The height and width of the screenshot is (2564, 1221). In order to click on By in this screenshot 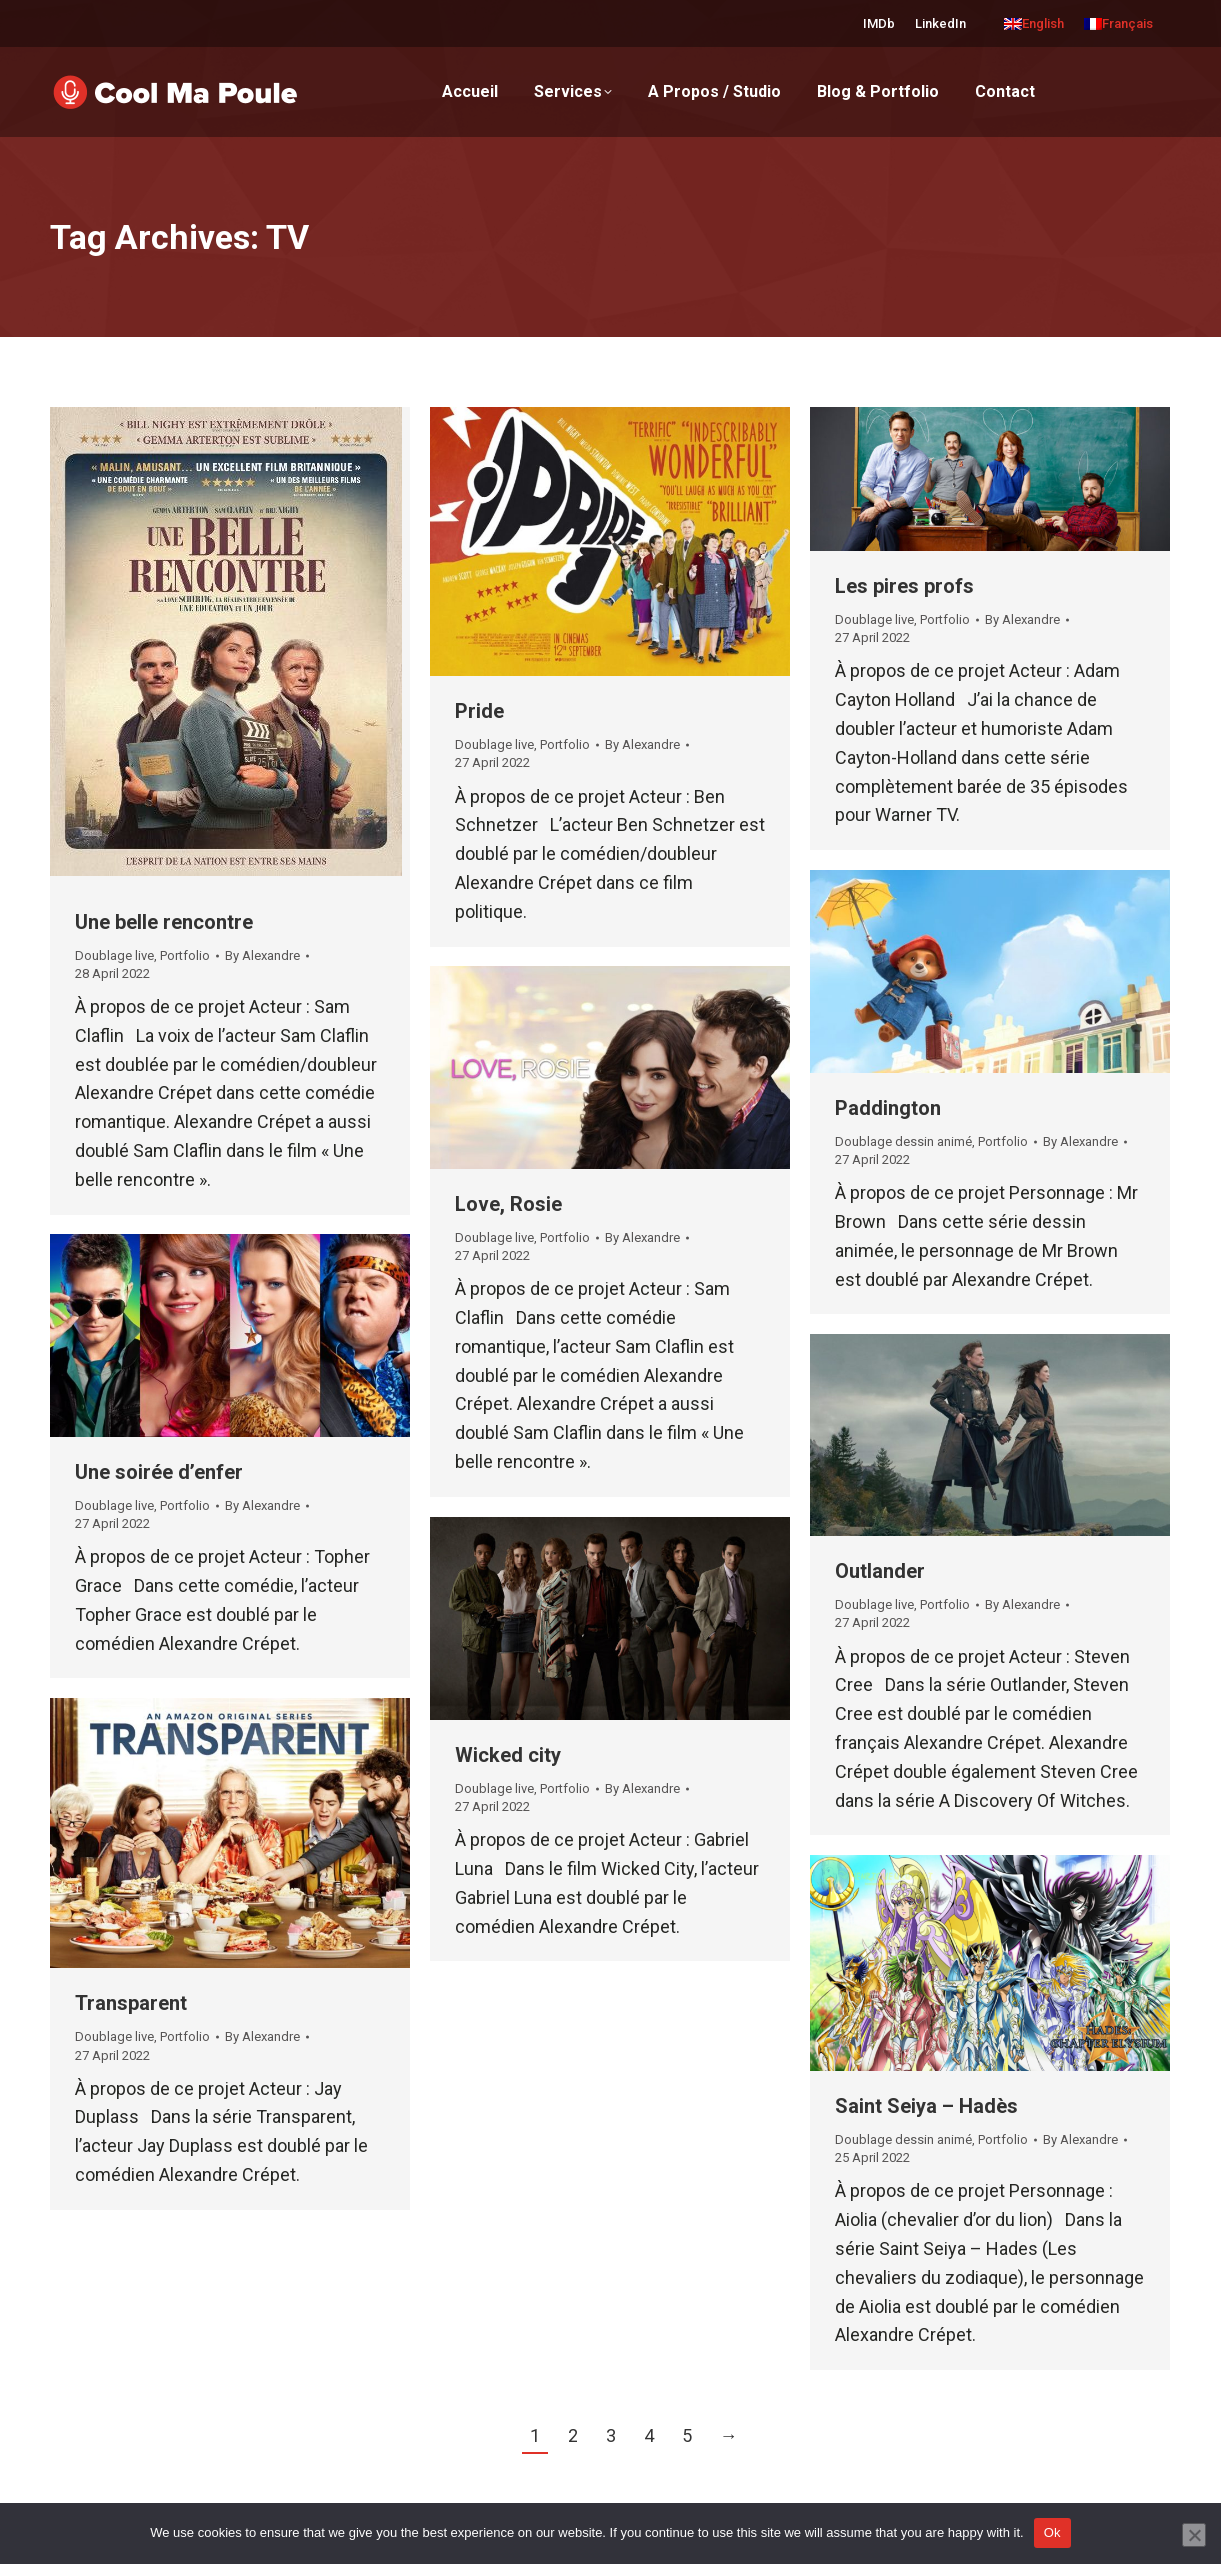, I will do `click(262, 955)`.